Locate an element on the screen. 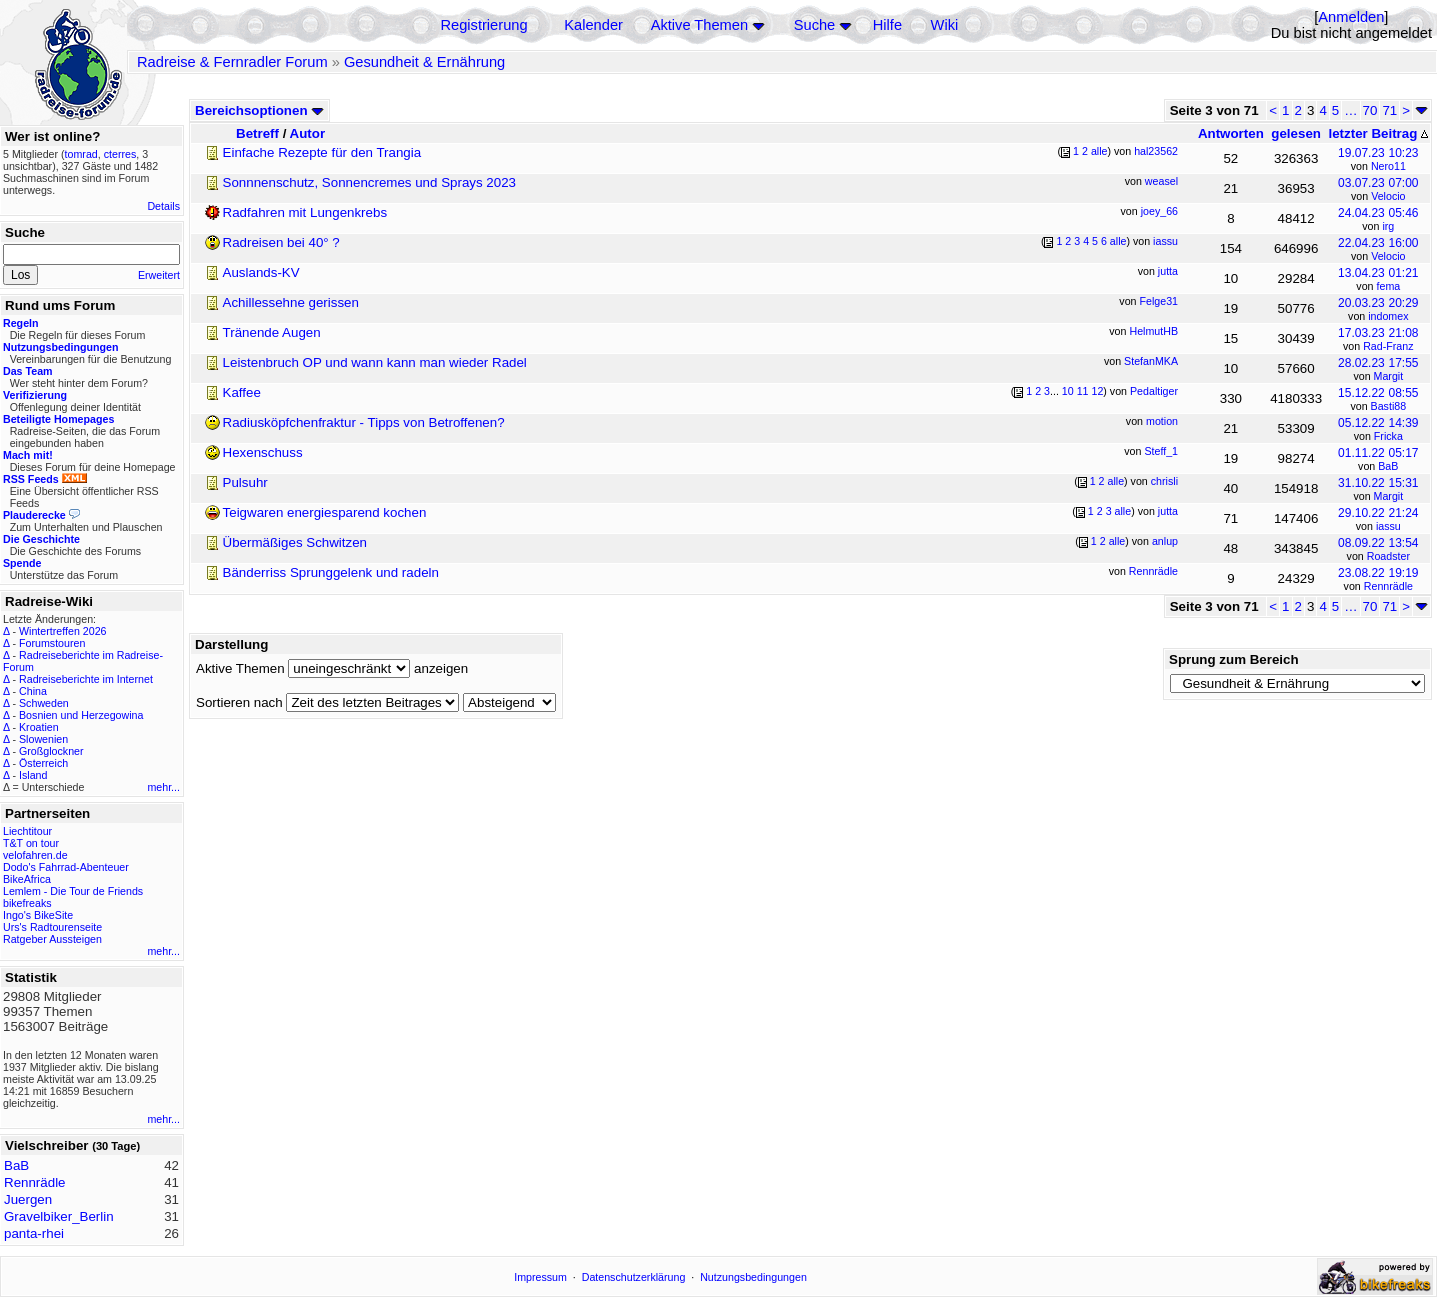 This screenshot has height=1302, width=1437. Antworten is located at coordinates (1231, 133).